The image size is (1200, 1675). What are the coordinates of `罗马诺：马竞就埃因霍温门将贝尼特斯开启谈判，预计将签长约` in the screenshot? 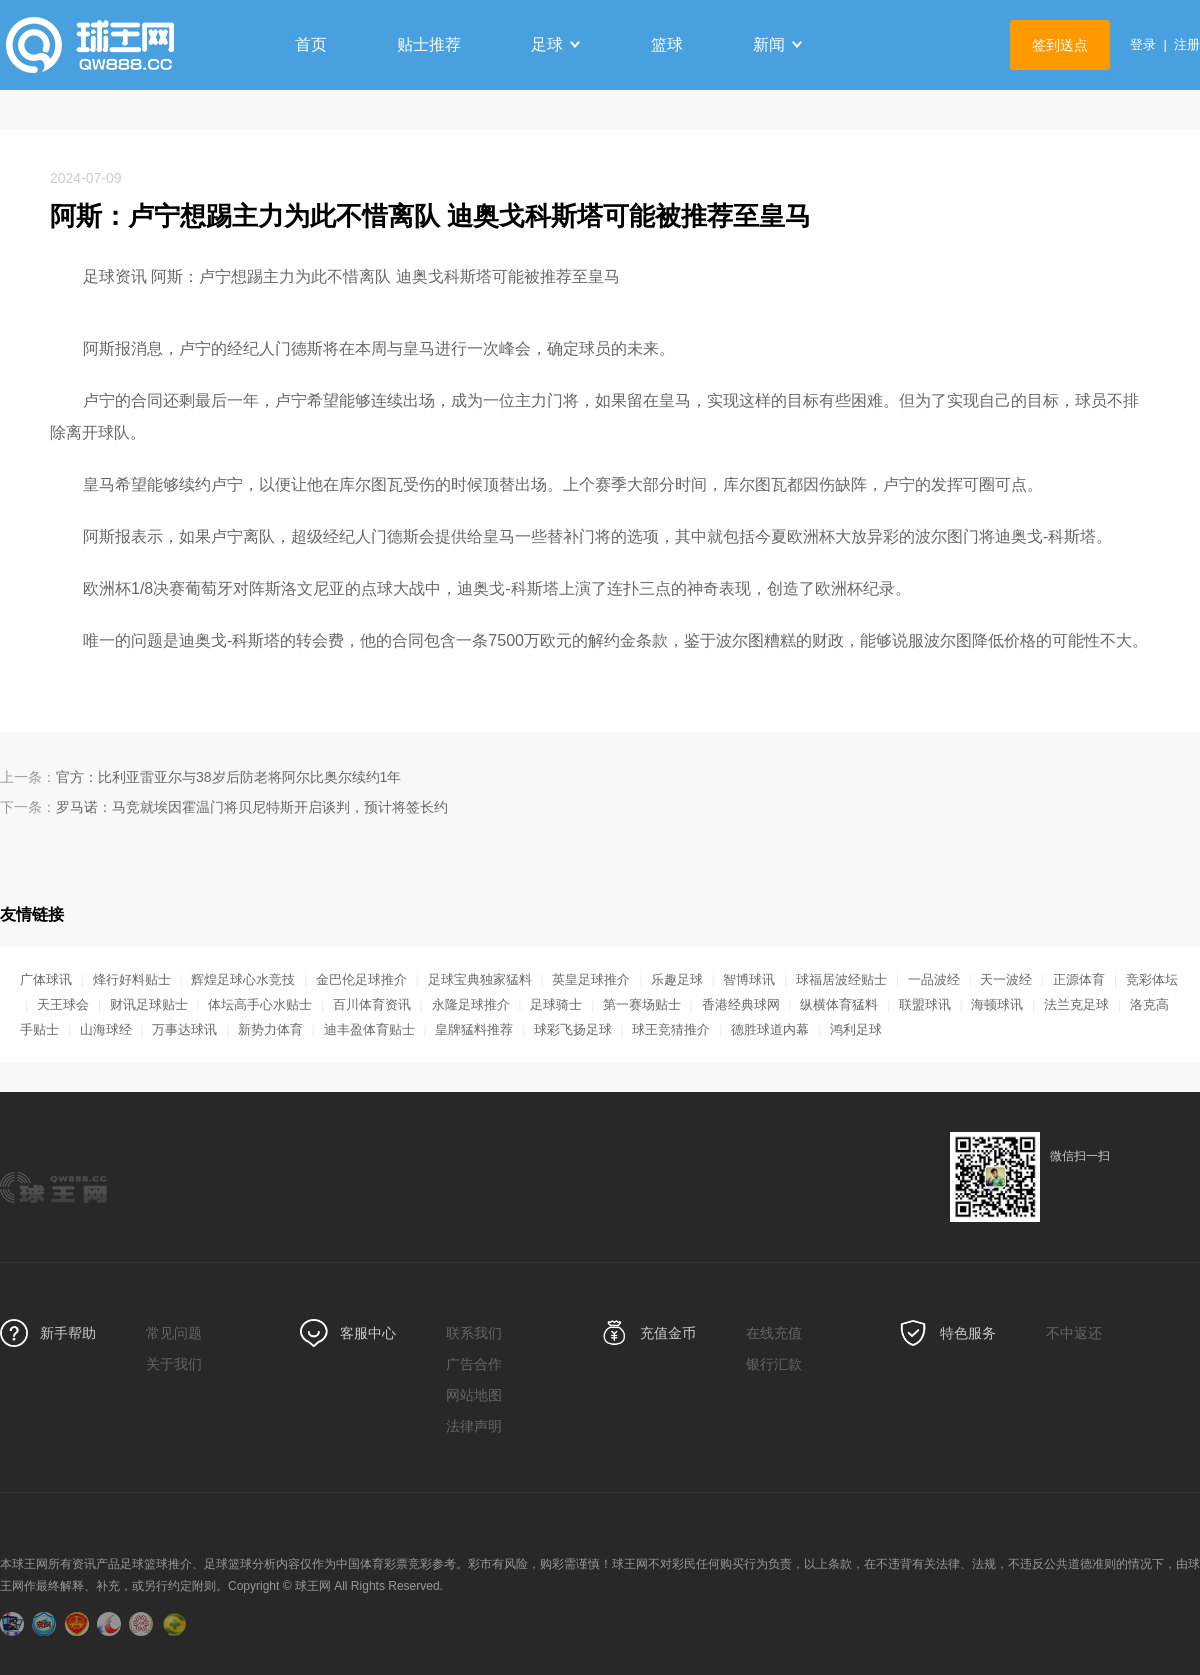 It's located at (252, 807).